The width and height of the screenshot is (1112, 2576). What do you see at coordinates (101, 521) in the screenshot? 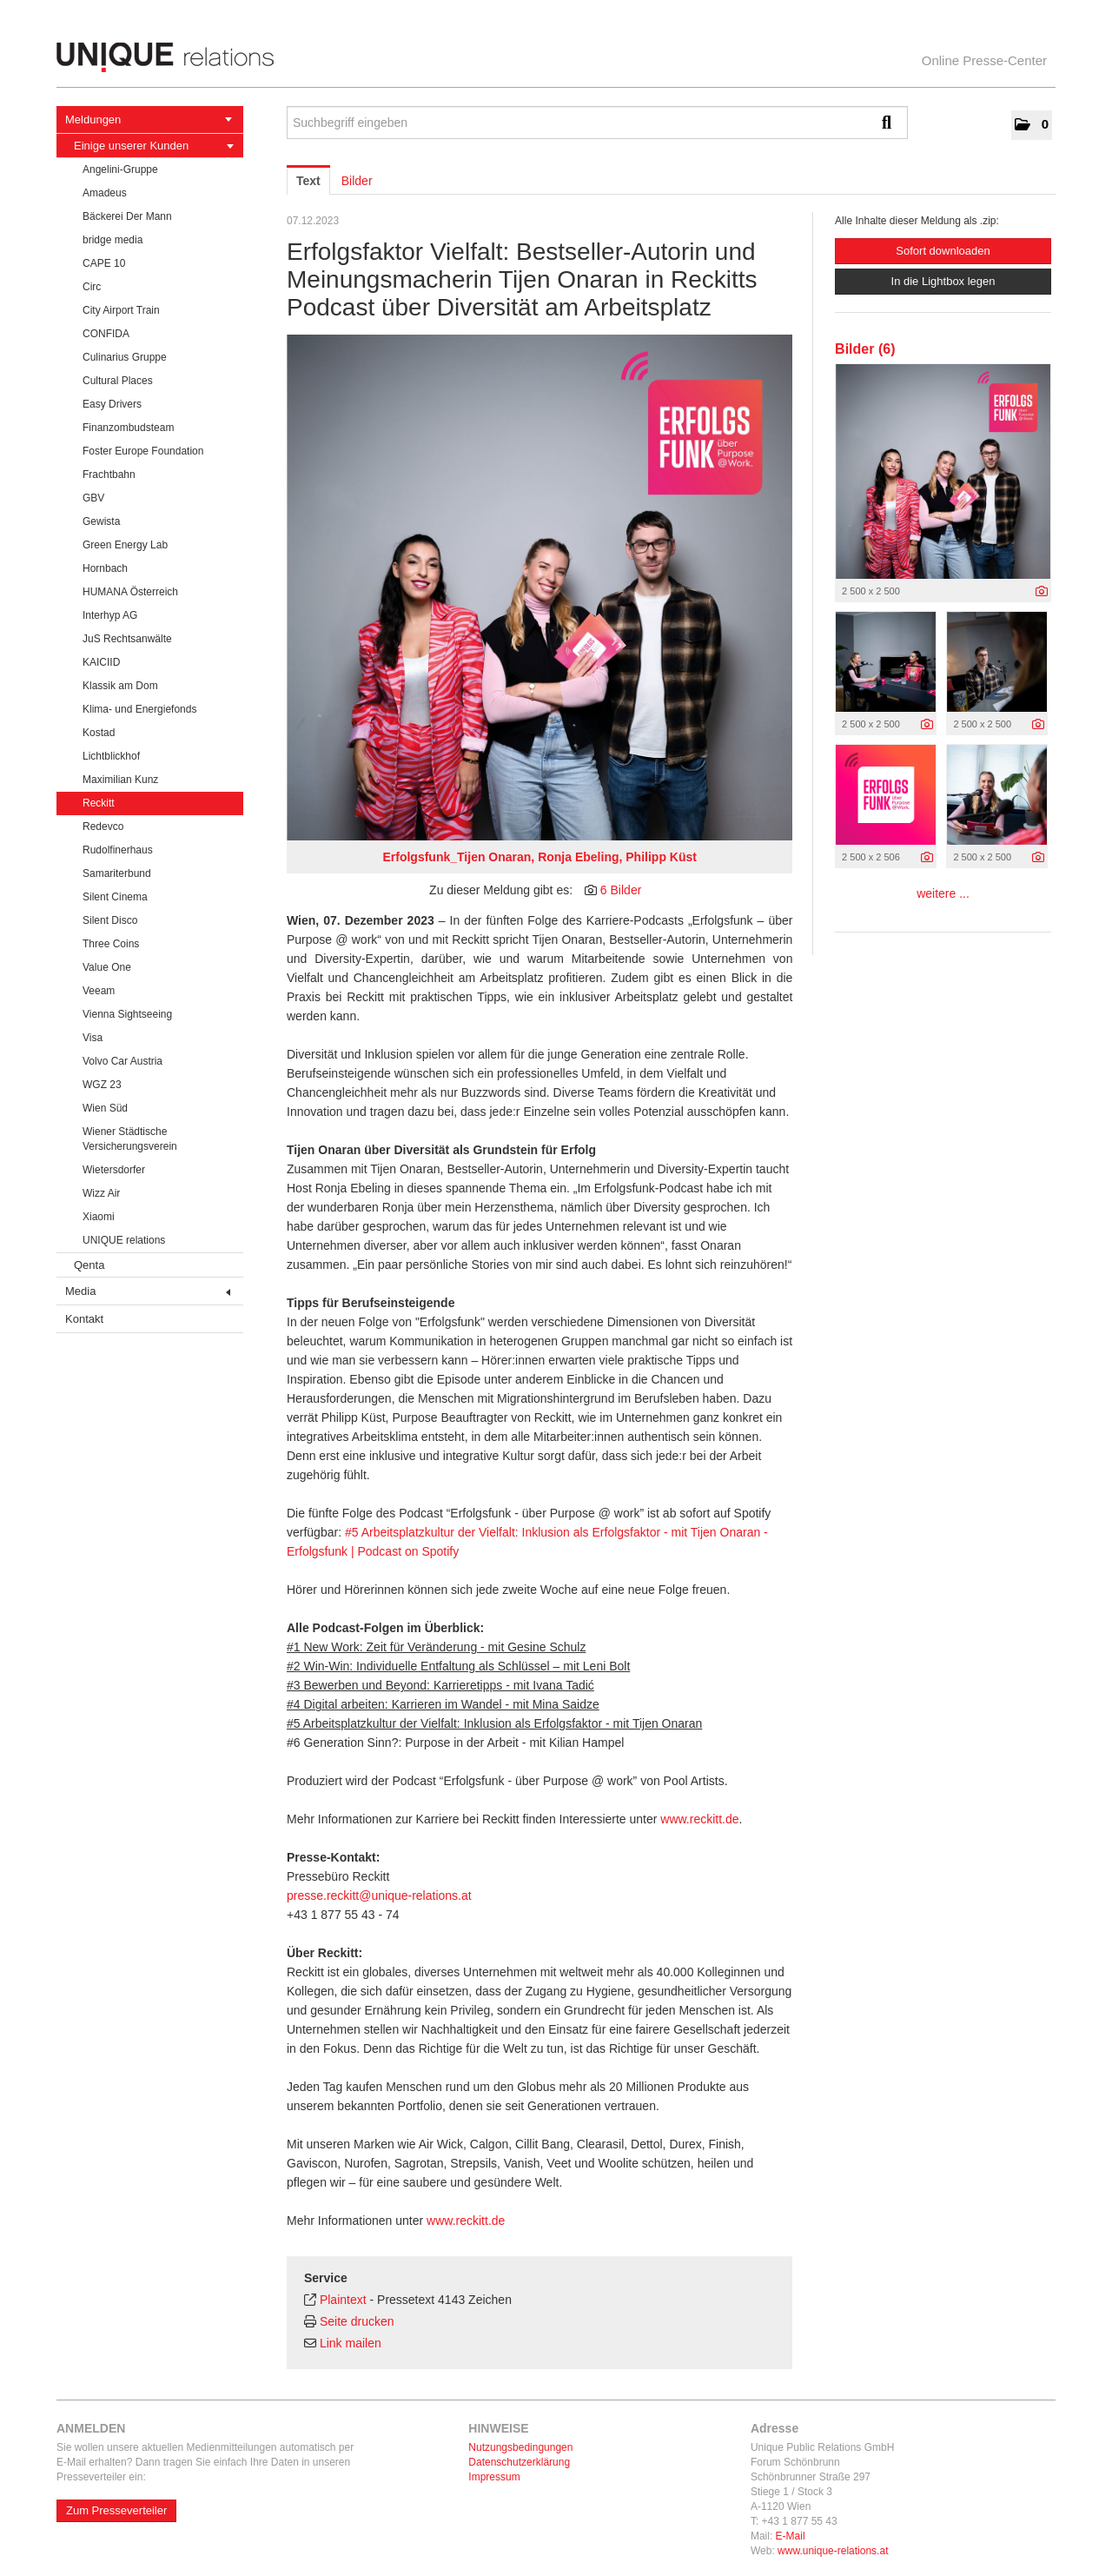
I see `Gewista` at bounding box center [101, 521].